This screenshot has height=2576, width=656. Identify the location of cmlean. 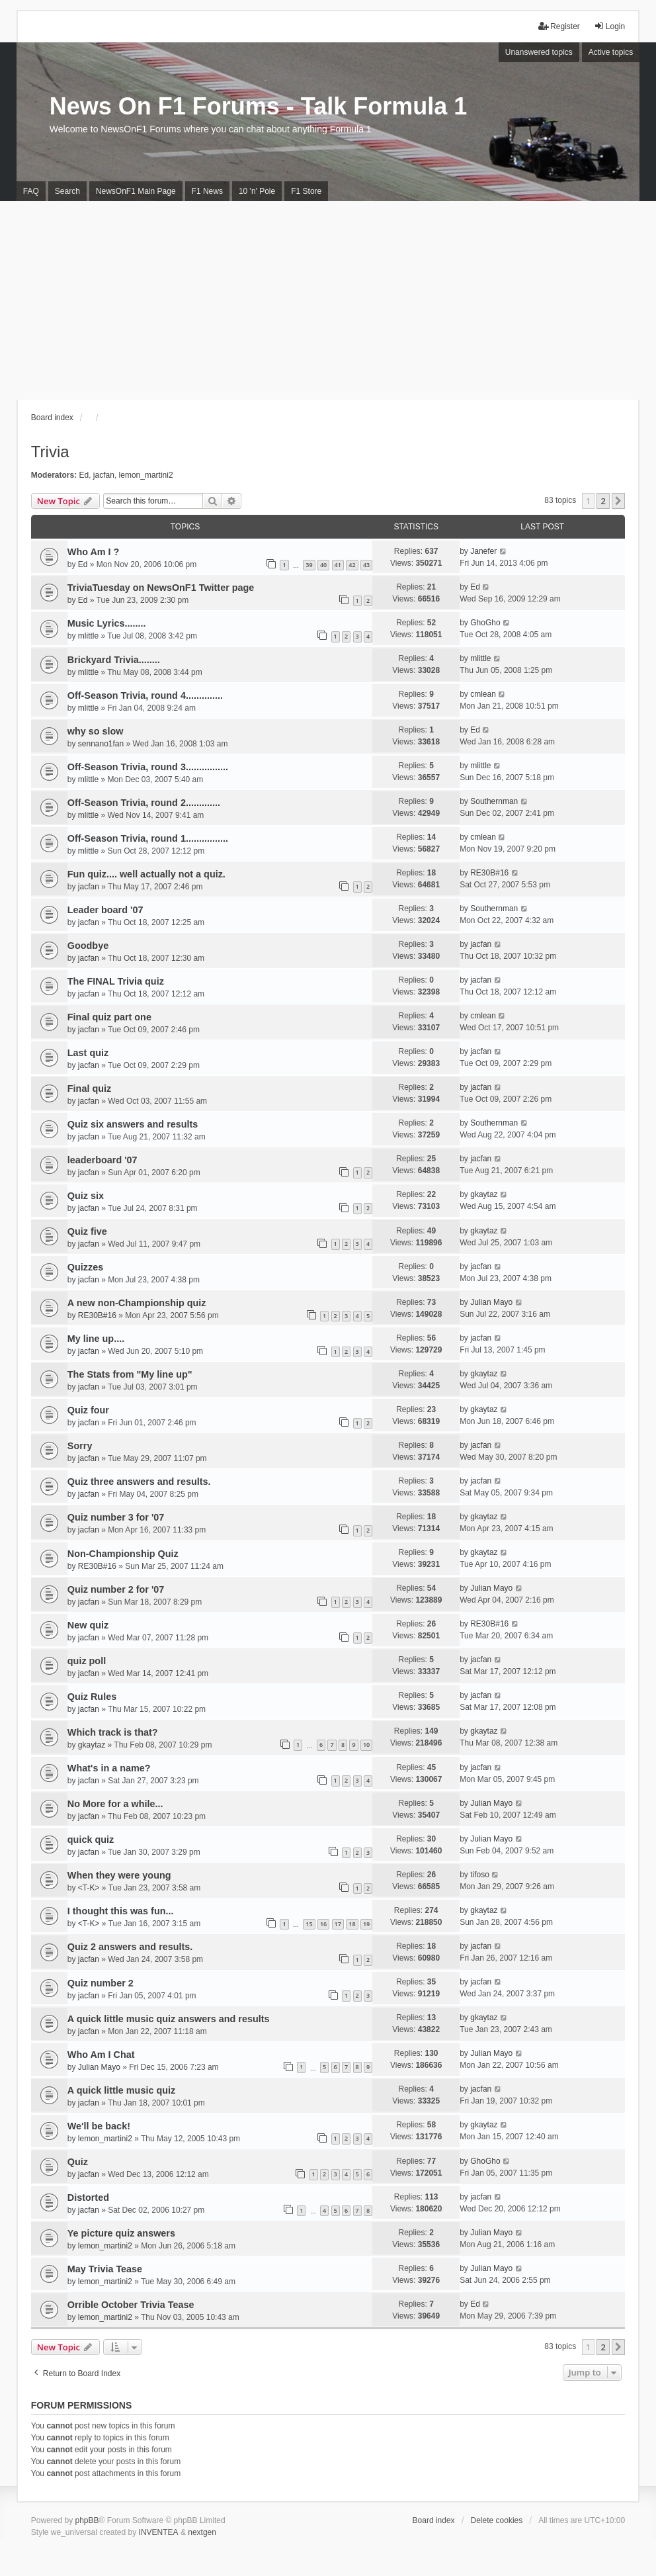
(483, 694).